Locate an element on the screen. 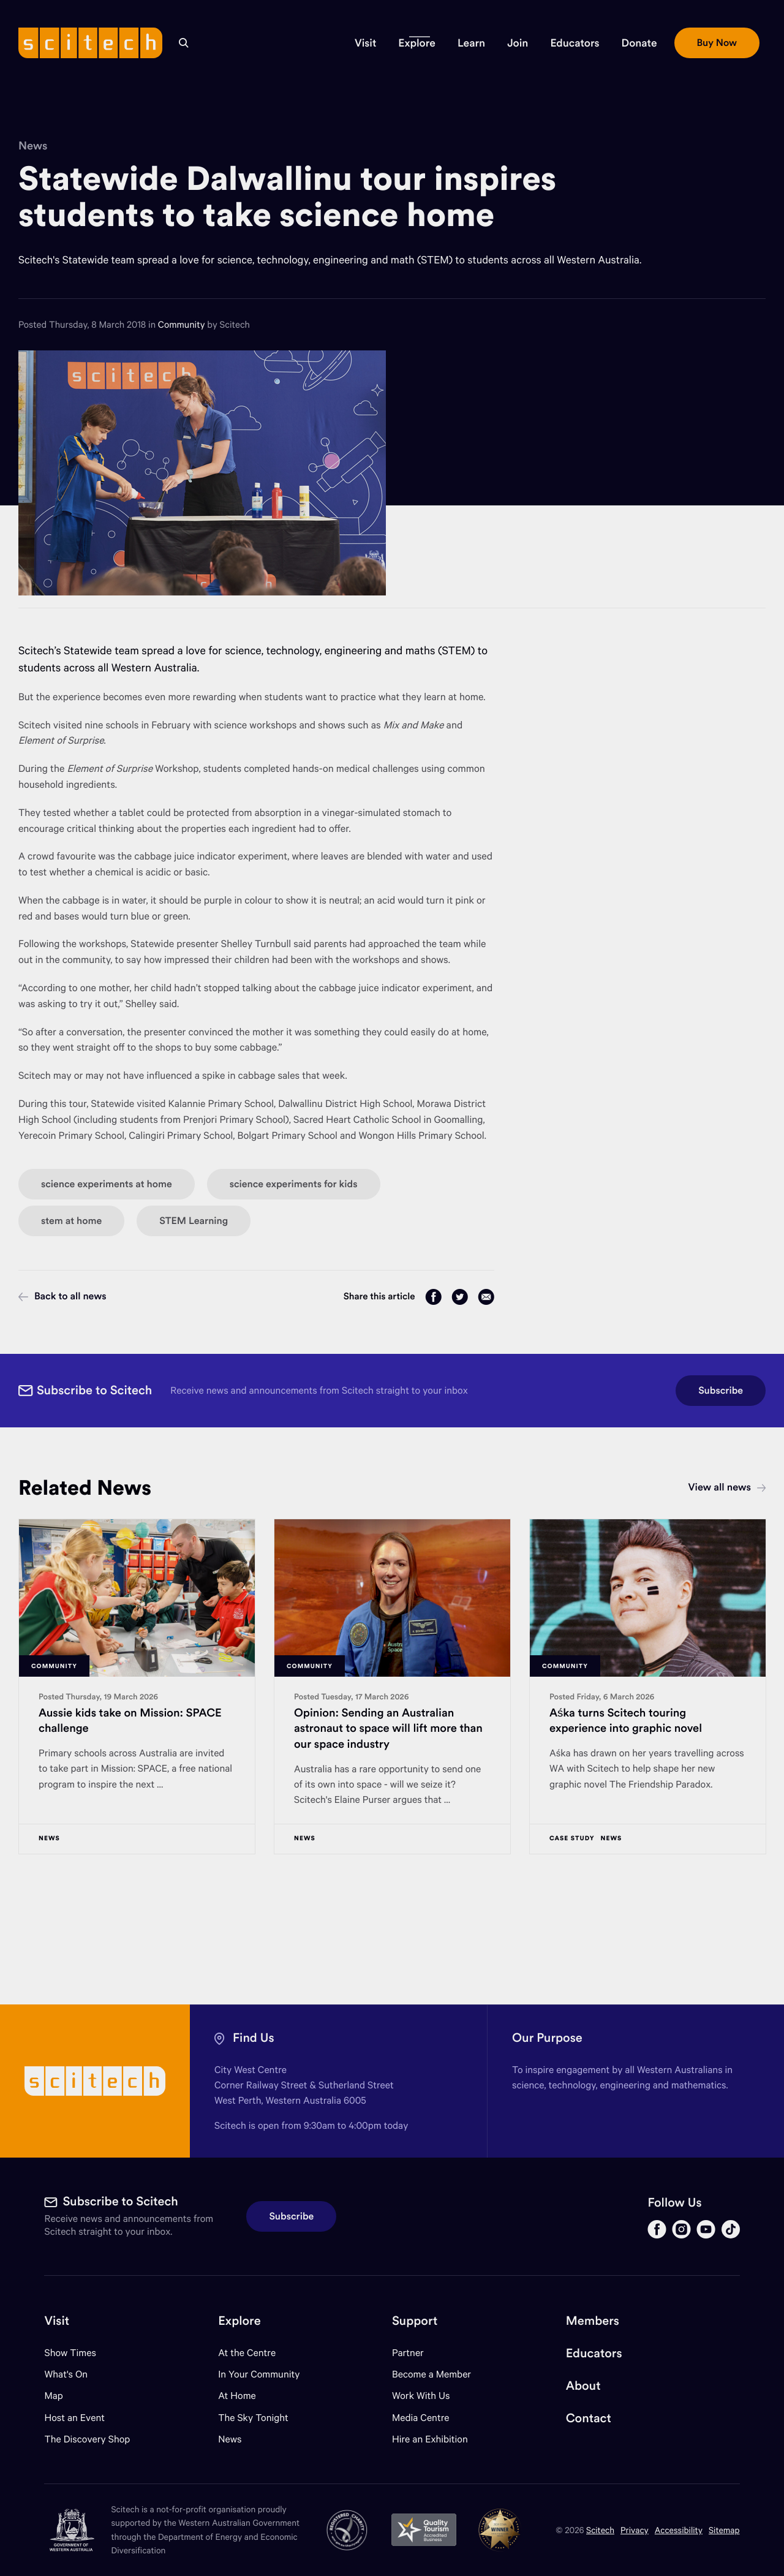 The image size is (784, 2576). Contact is located at coordinates (588, 2418).